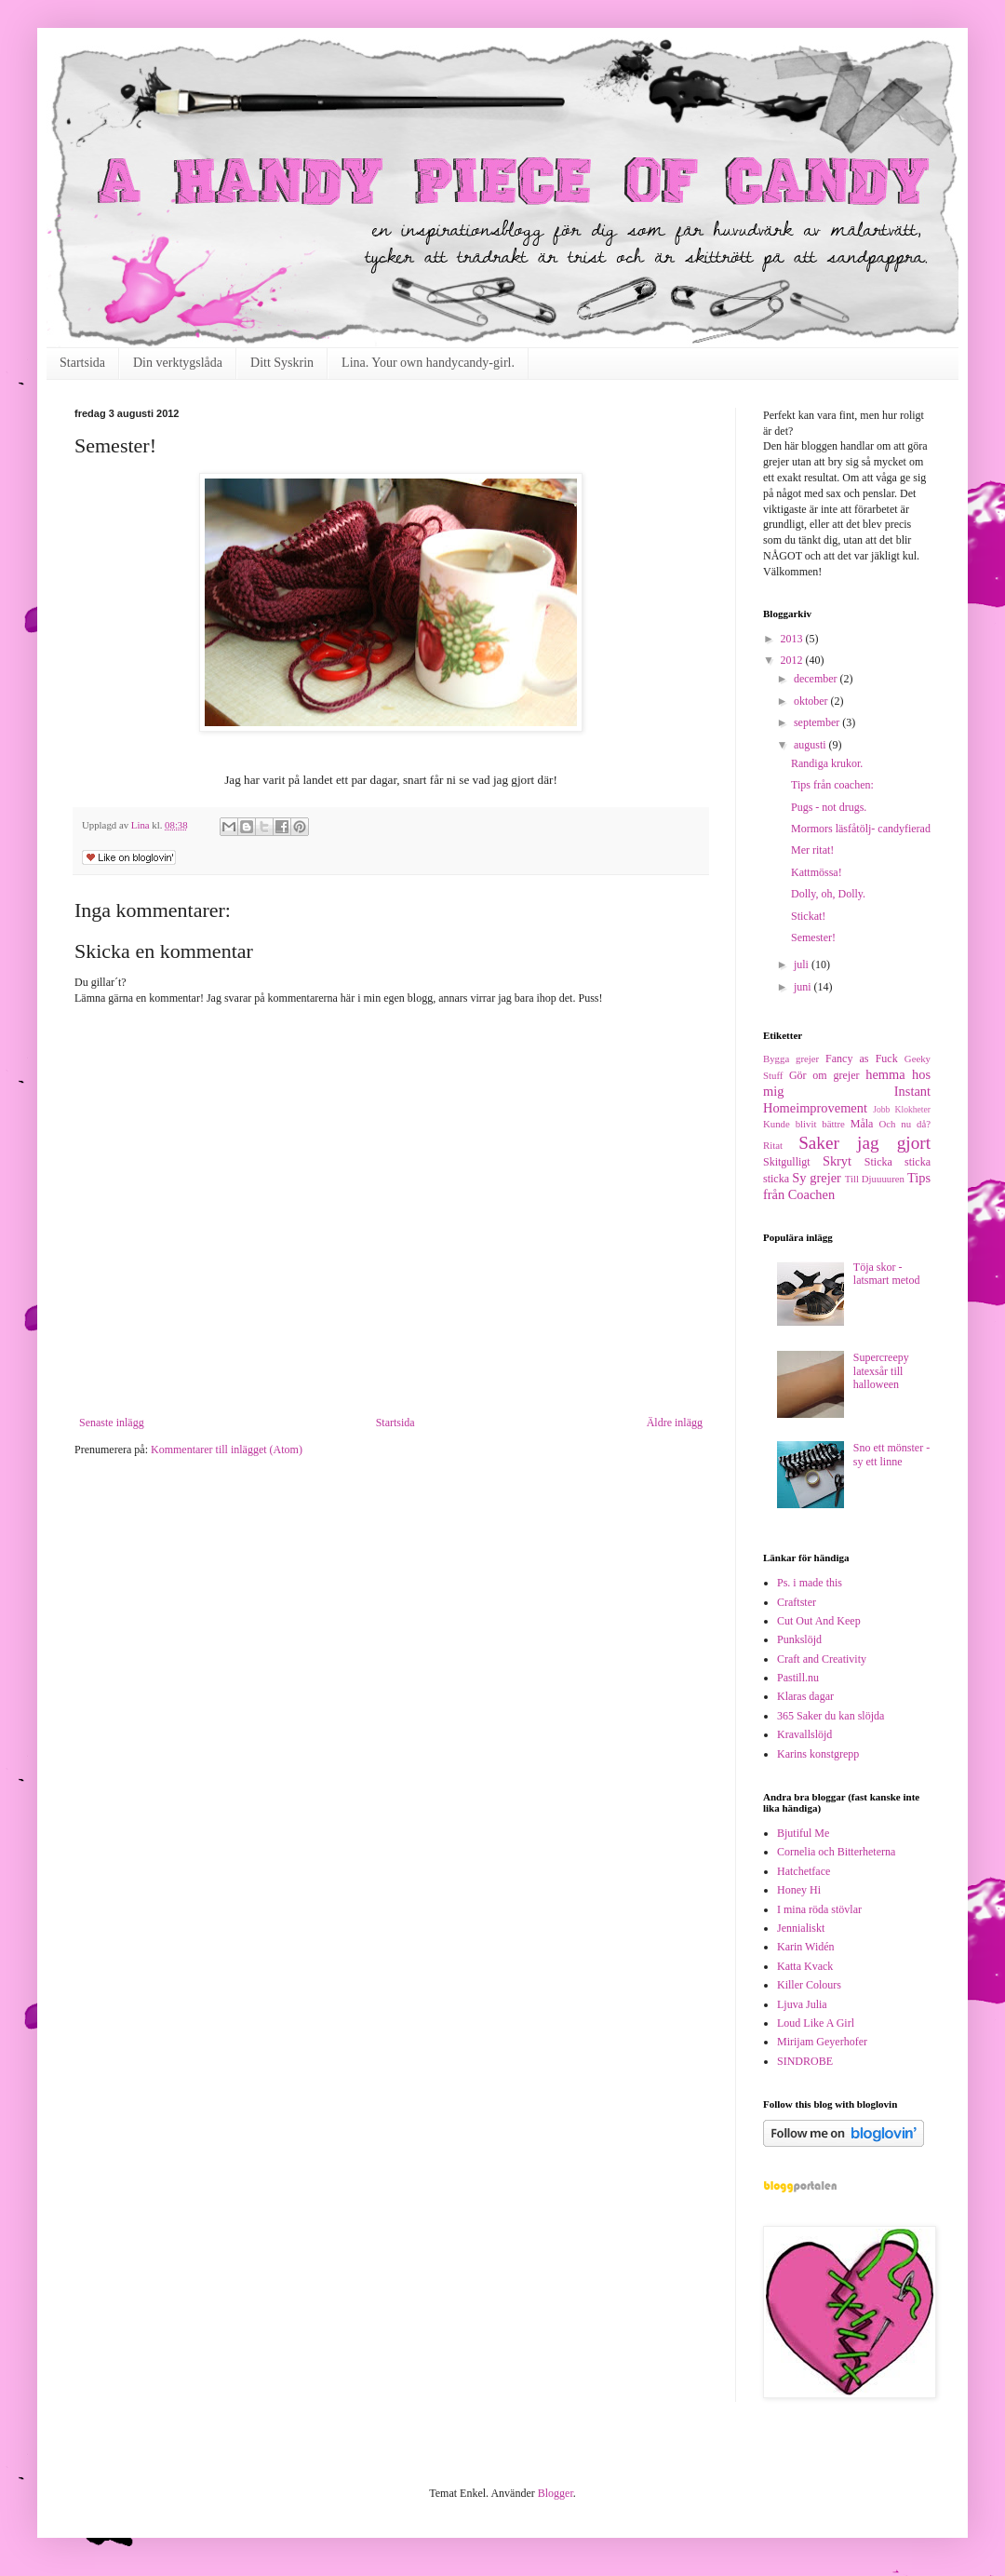 This screenshot has height=2576, width=1005. Describe the element at coordinates (799, 1889) in the screenshot. I see `Honey Hi` at that location.